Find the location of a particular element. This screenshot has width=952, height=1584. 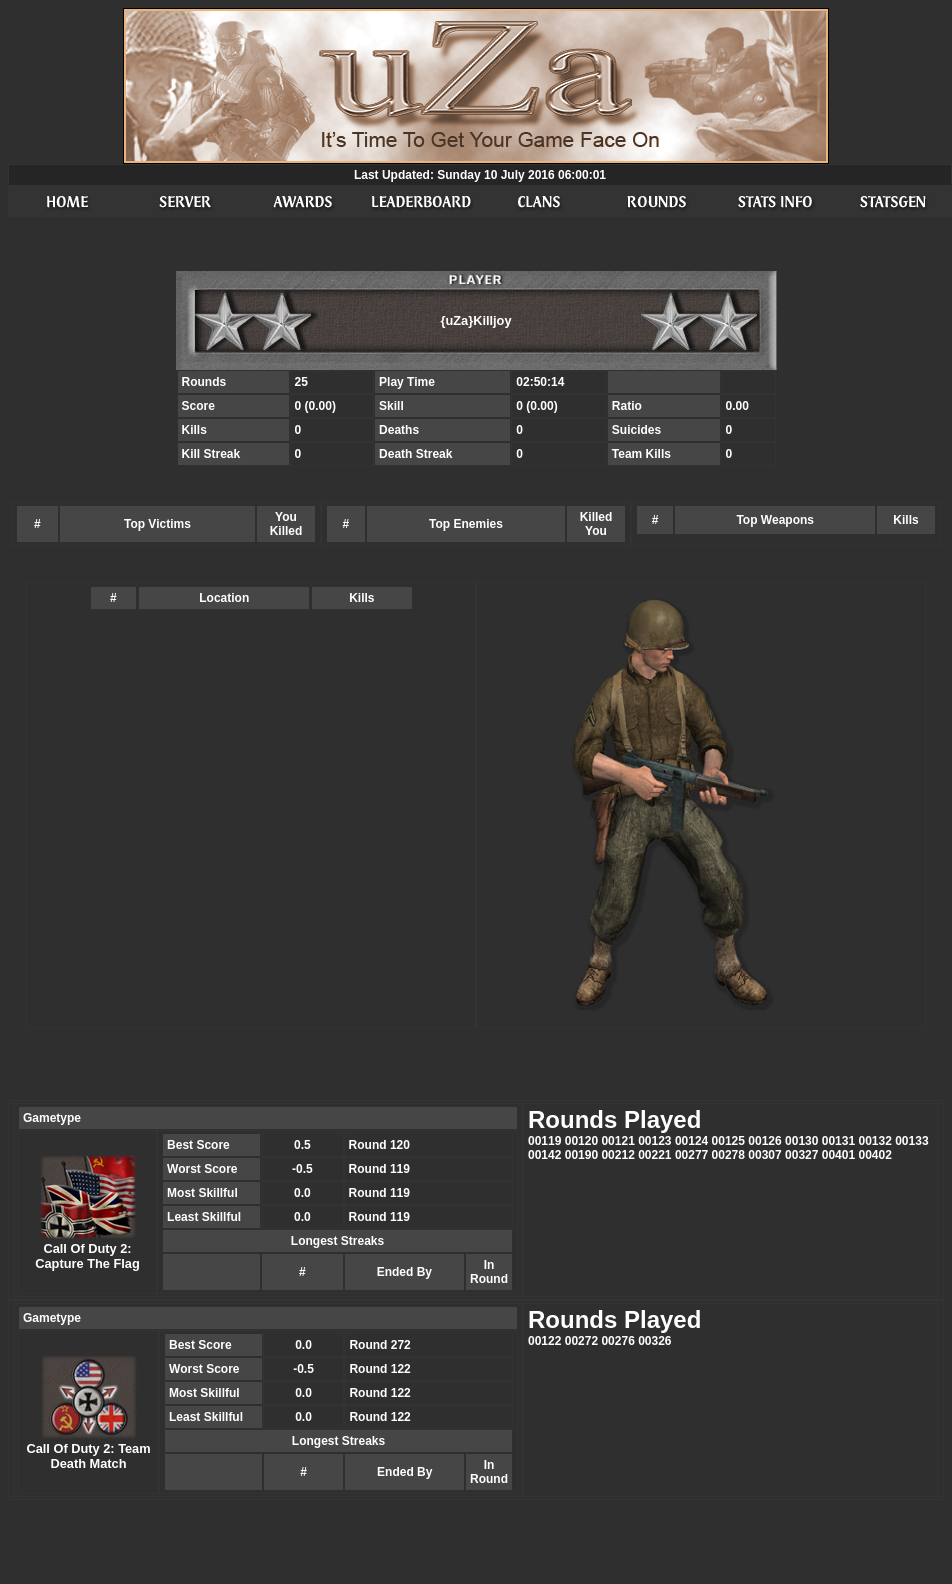

00125 is located at coordinates (728, 1141).